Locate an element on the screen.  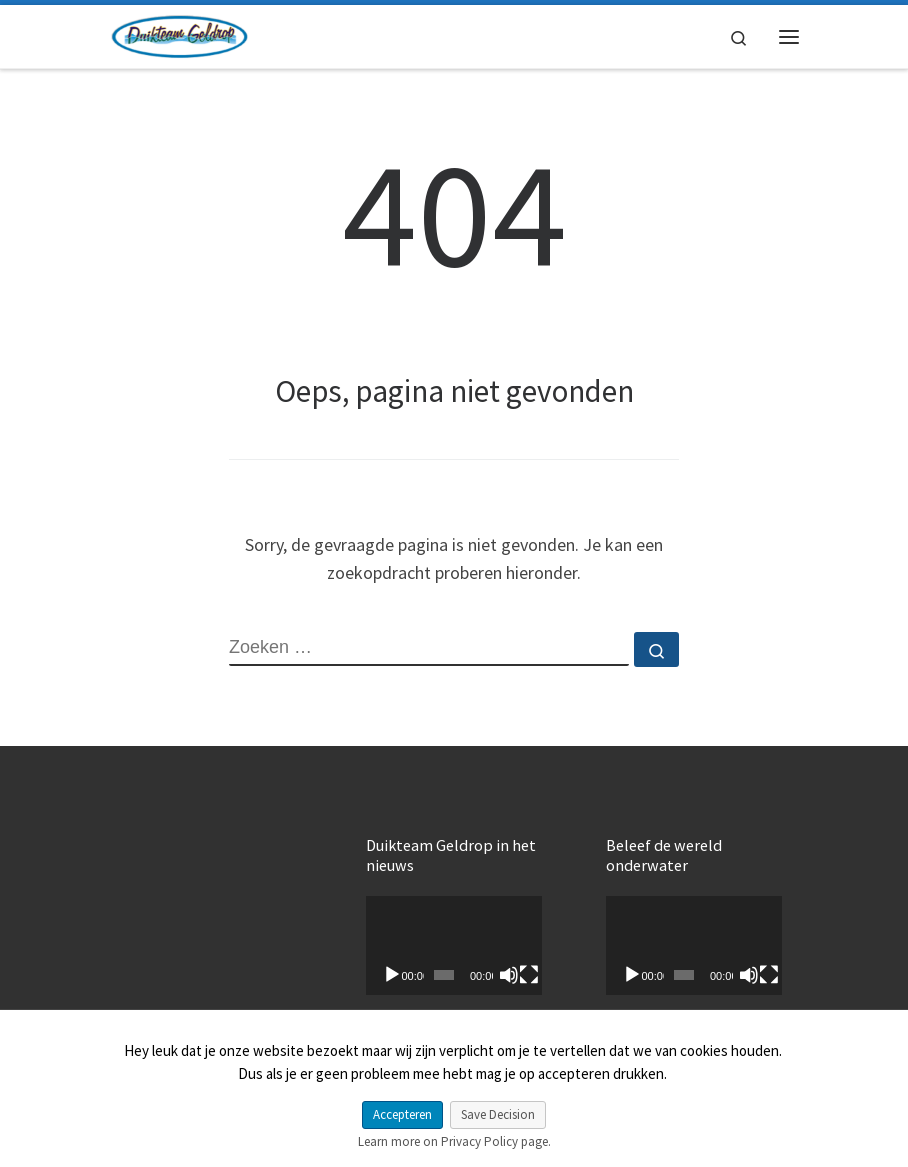
[Dempen] is located at coordinates (509, 975).